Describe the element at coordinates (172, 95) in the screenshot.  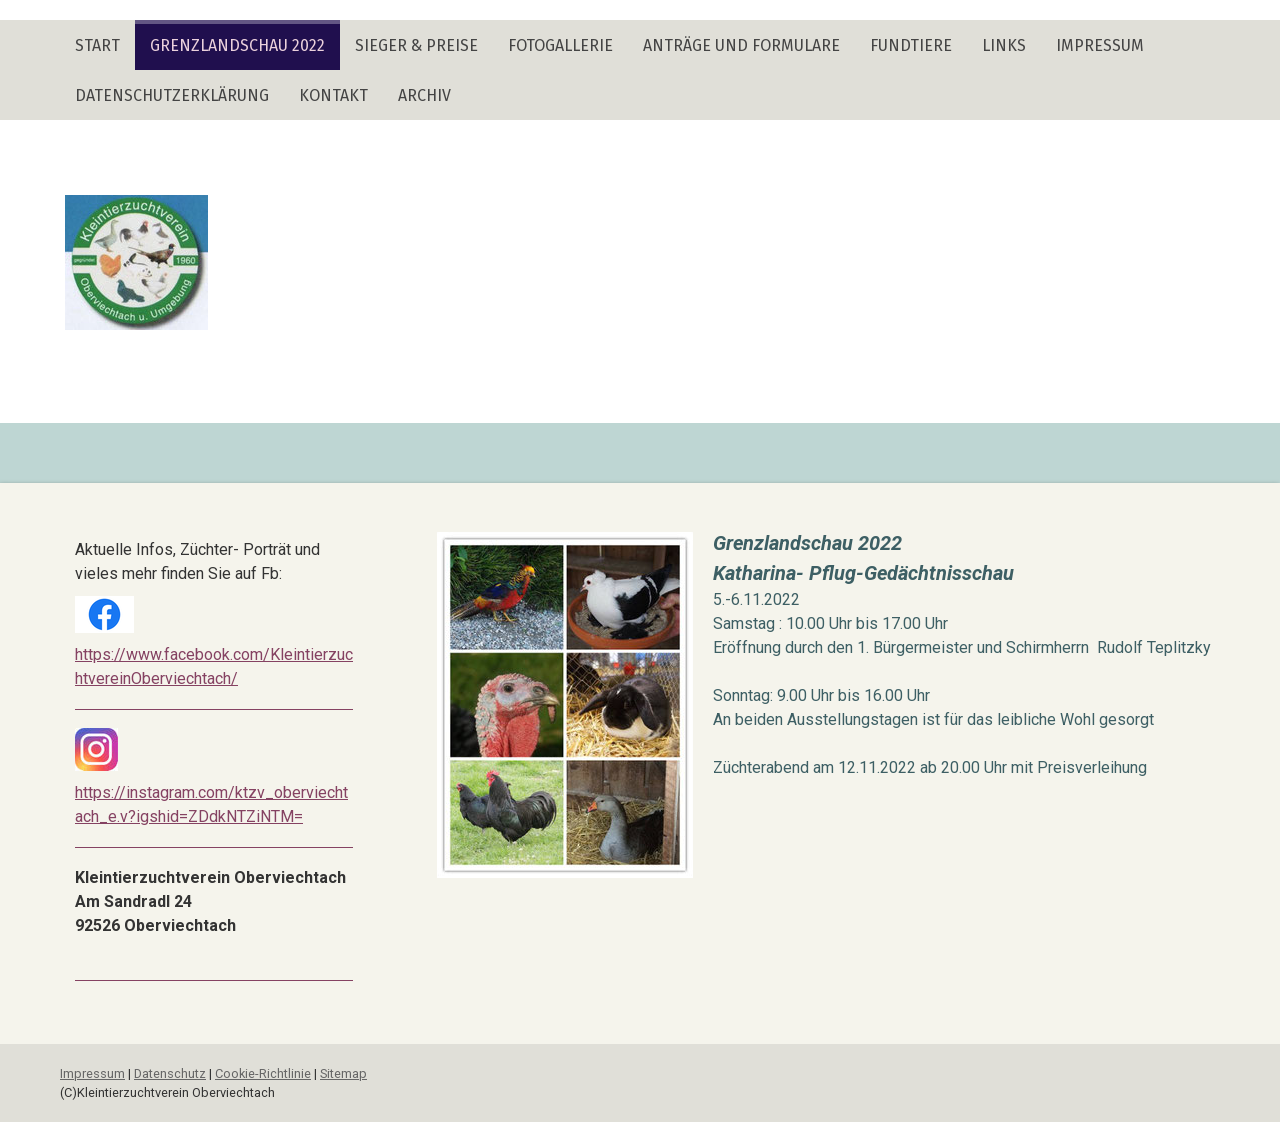
I see `Datenschutzerklärung` at that location.